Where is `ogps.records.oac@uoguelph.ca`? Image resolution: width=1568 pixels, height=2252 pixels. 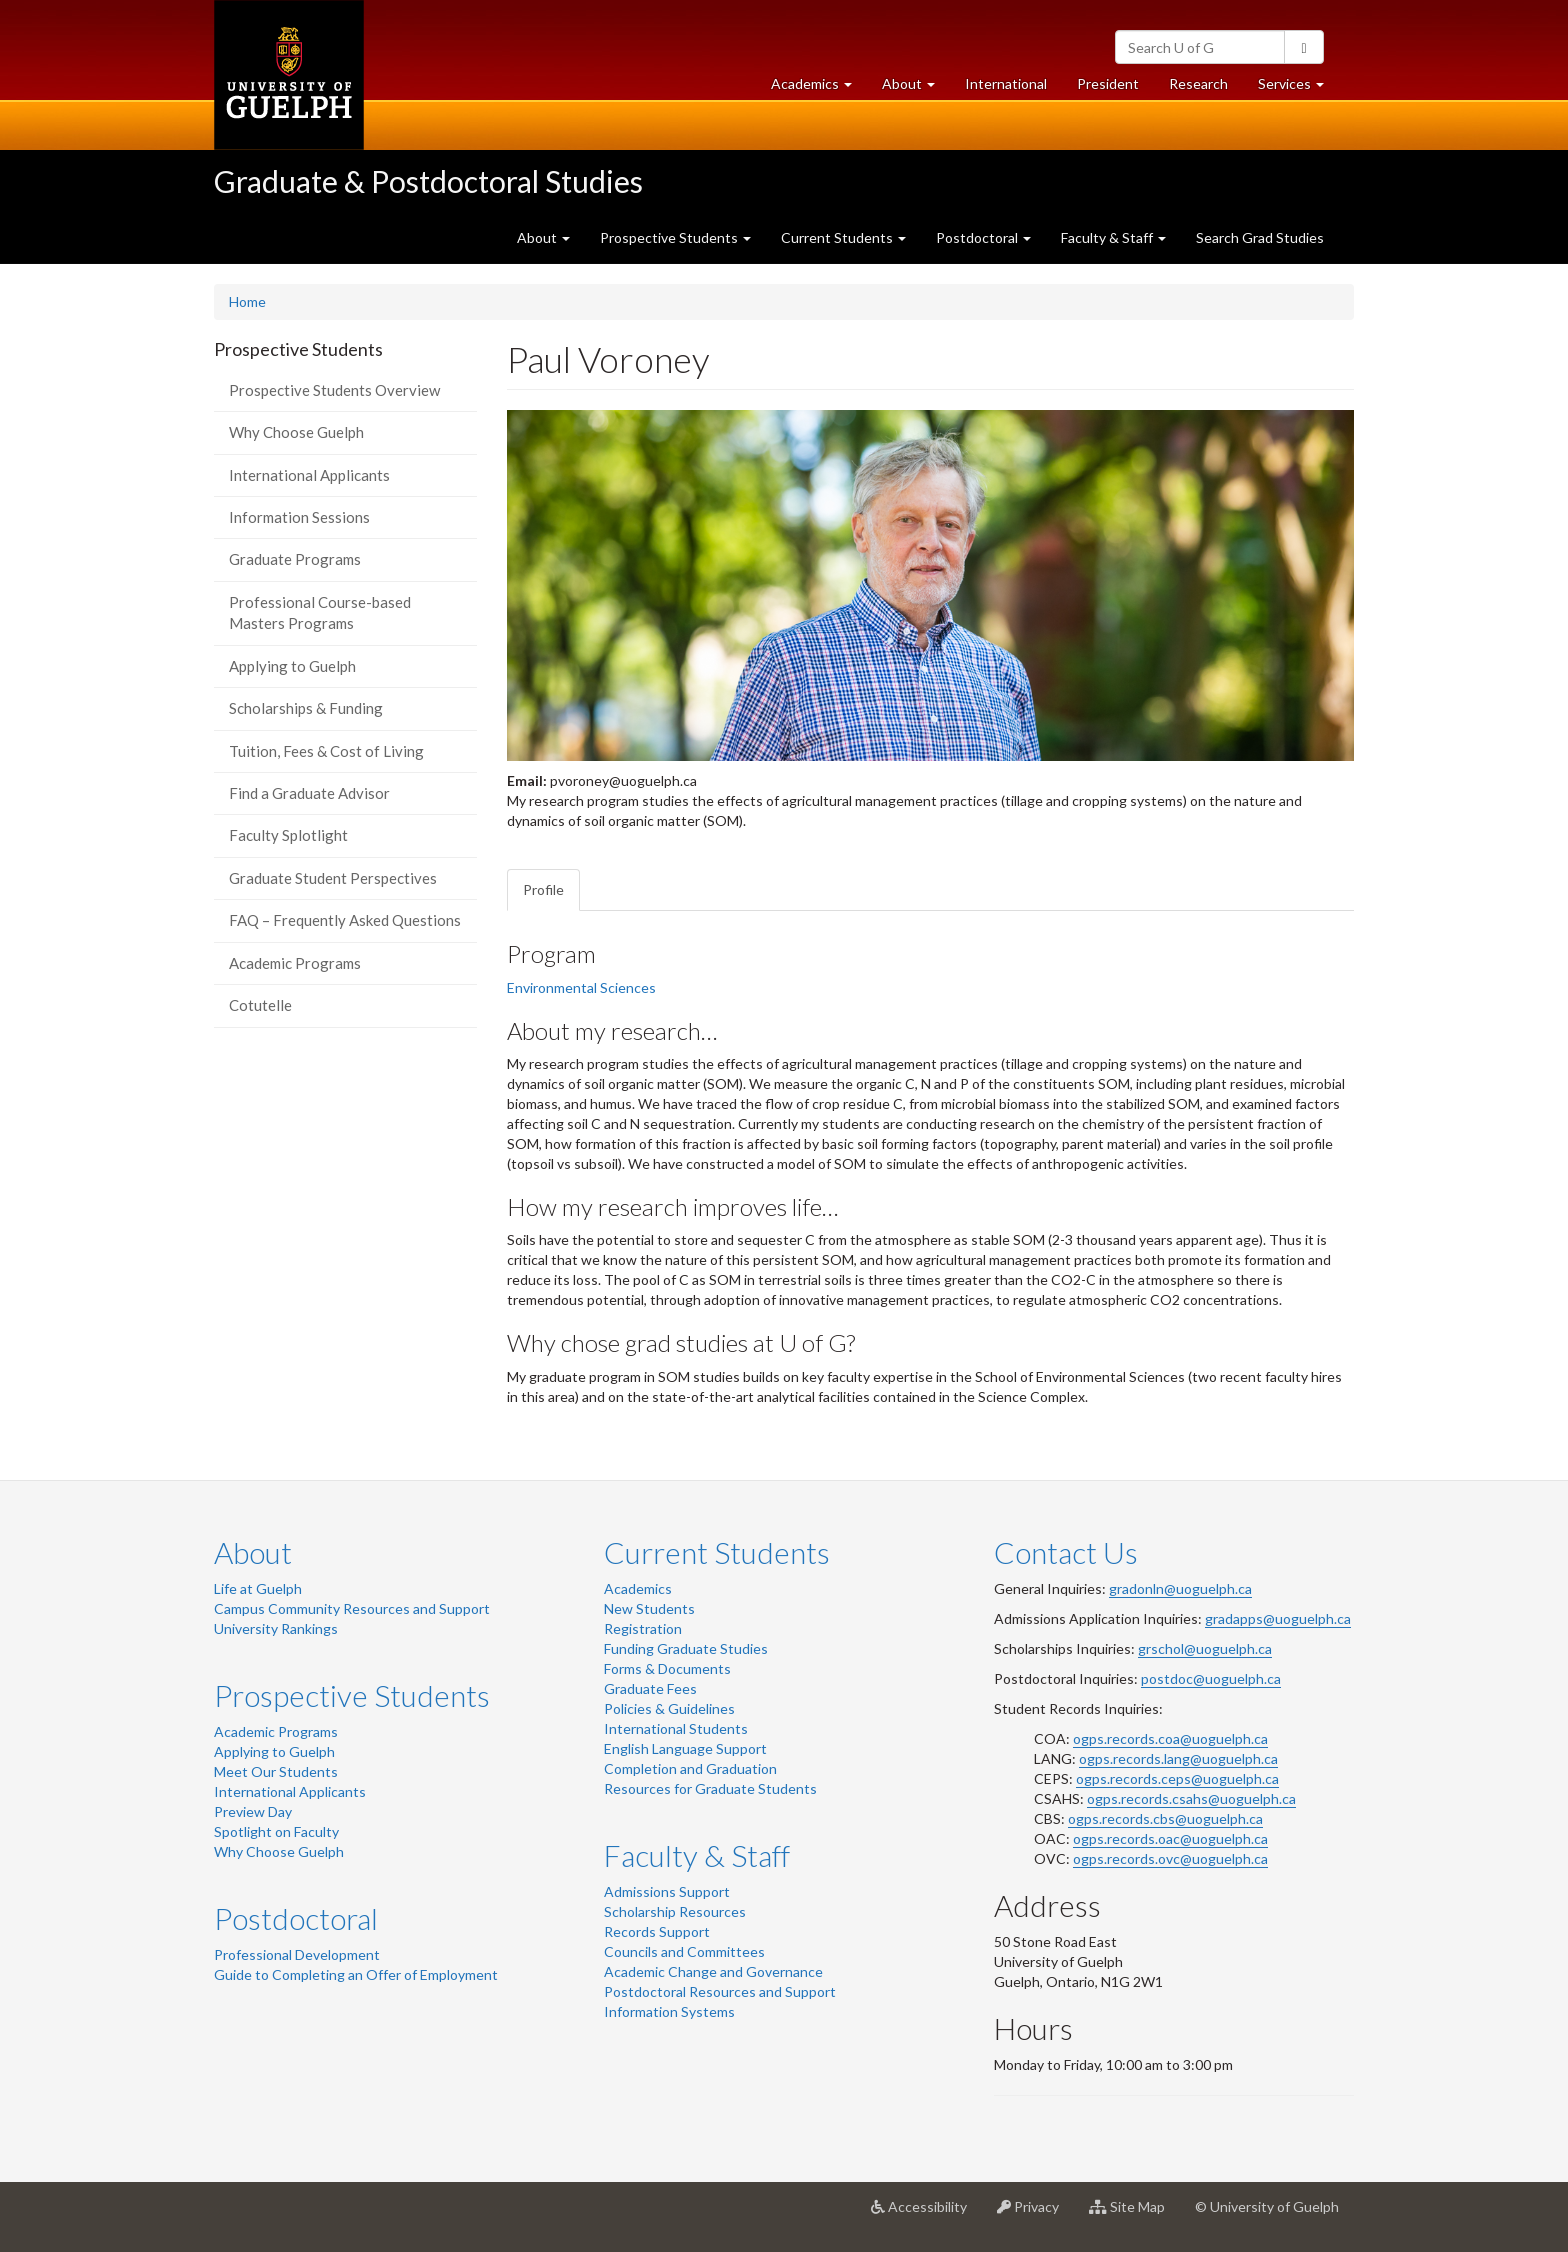
ogps.records.oac@uoguelph.ca is located at coordinates (1170, 1838).